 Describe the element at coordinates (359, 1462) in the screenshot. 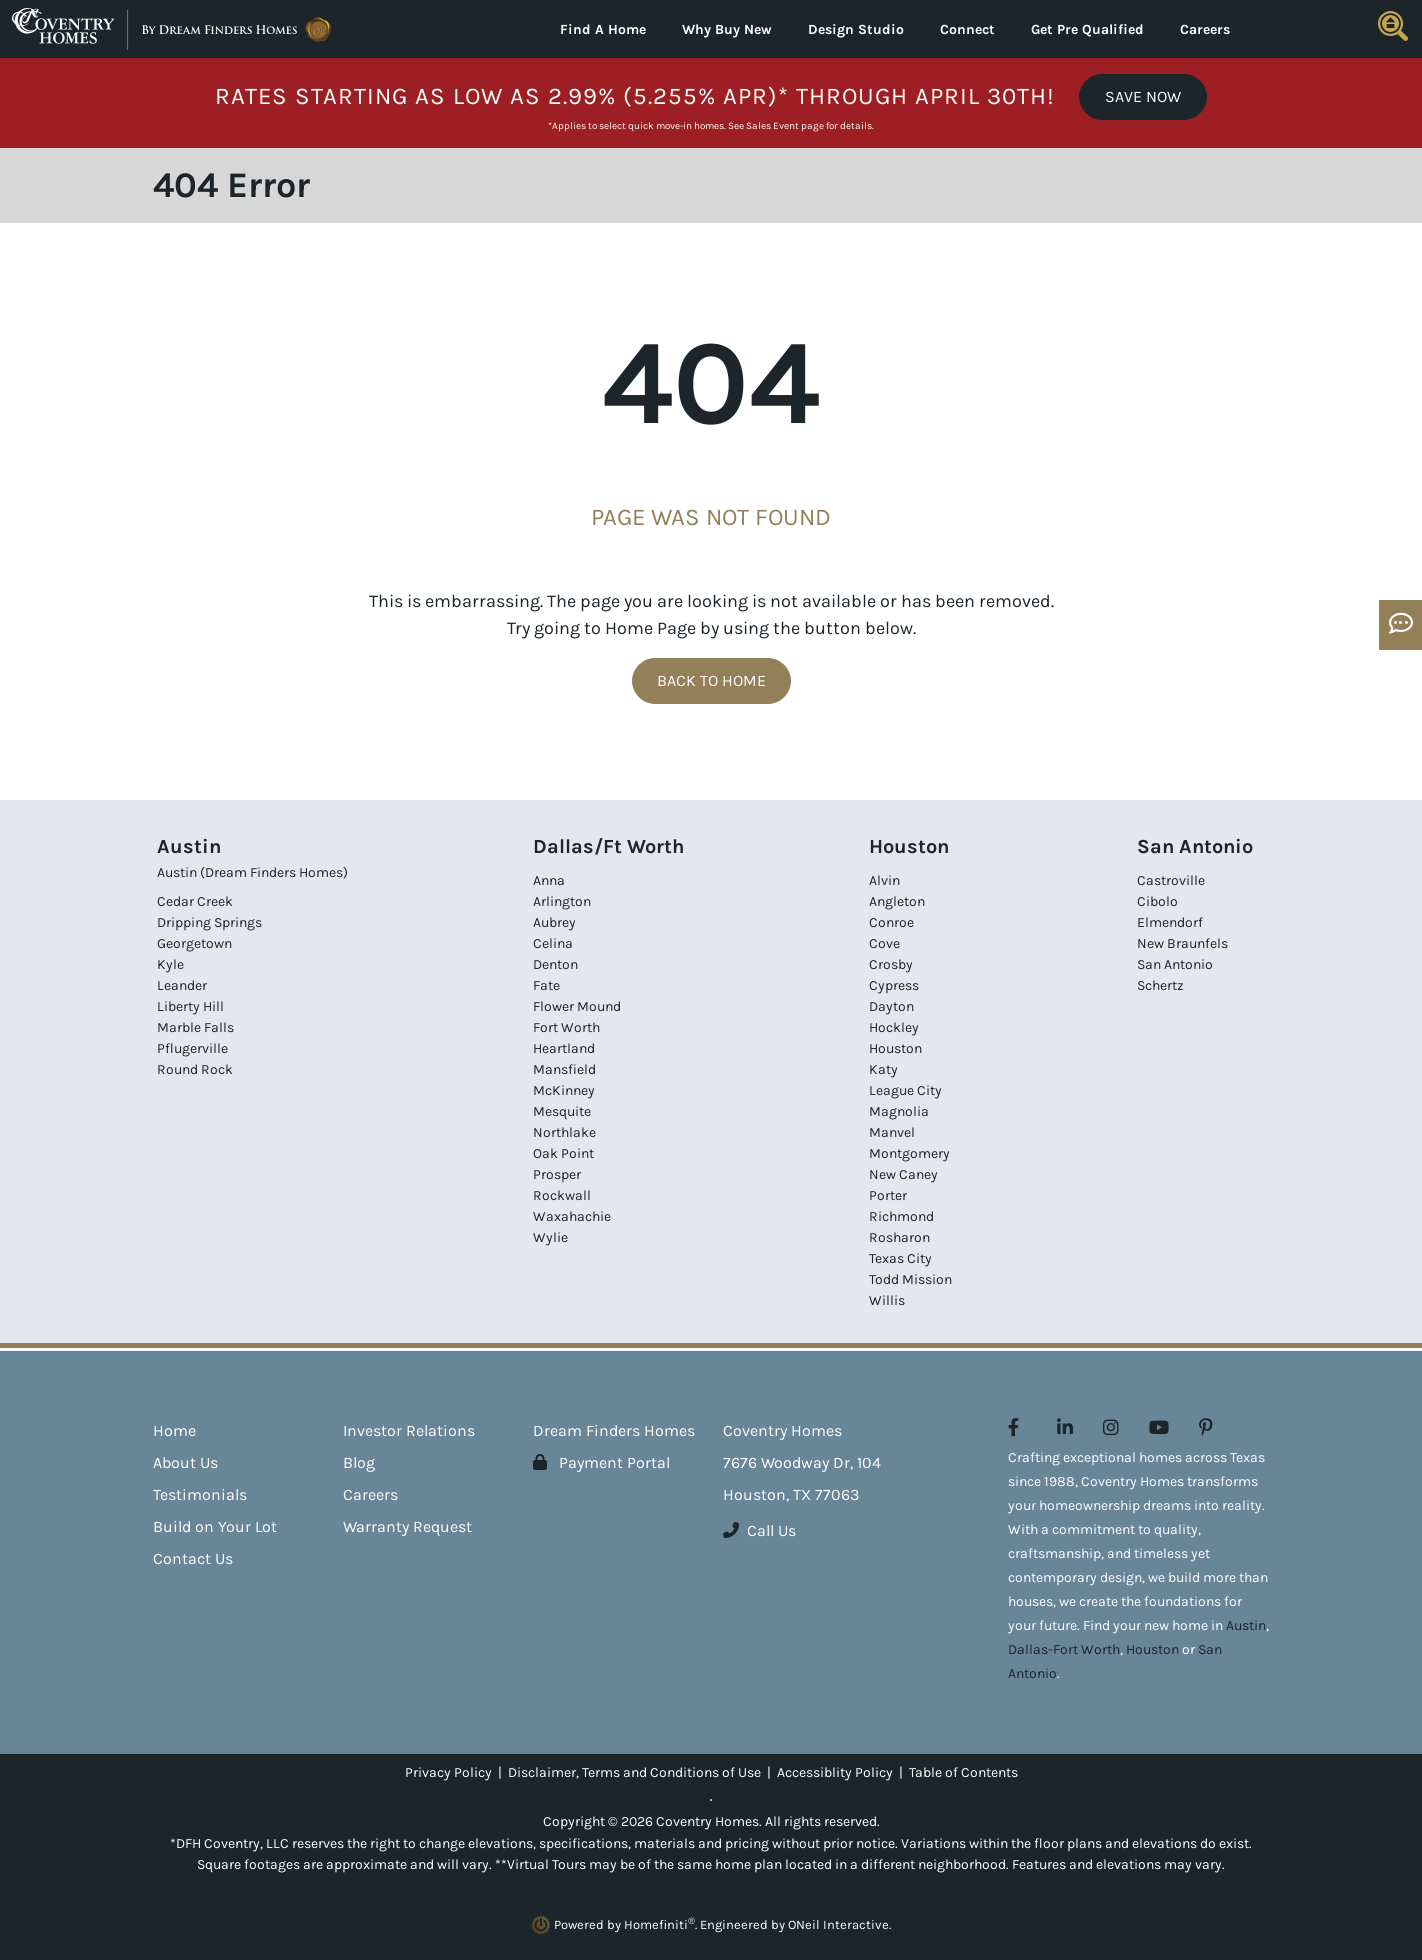

I see `Blog` at that location.